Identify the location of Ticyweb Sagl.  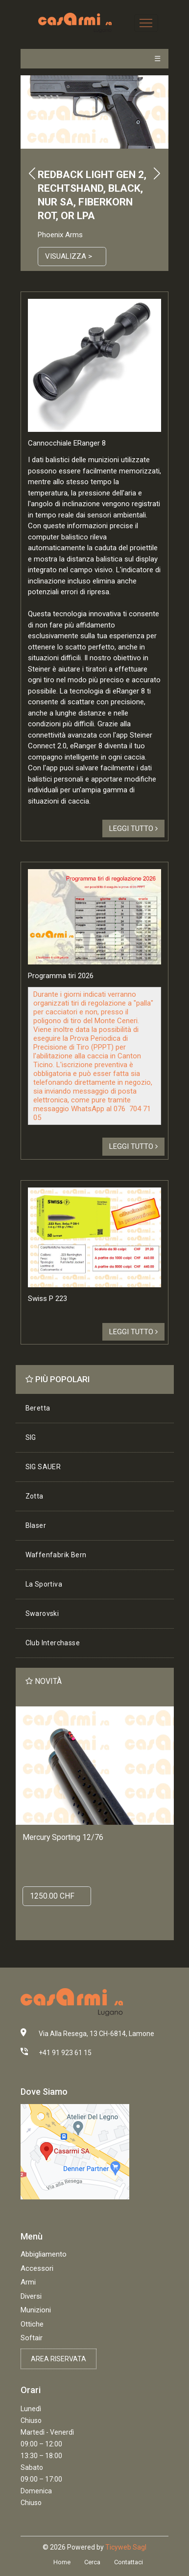
(125, 2547).